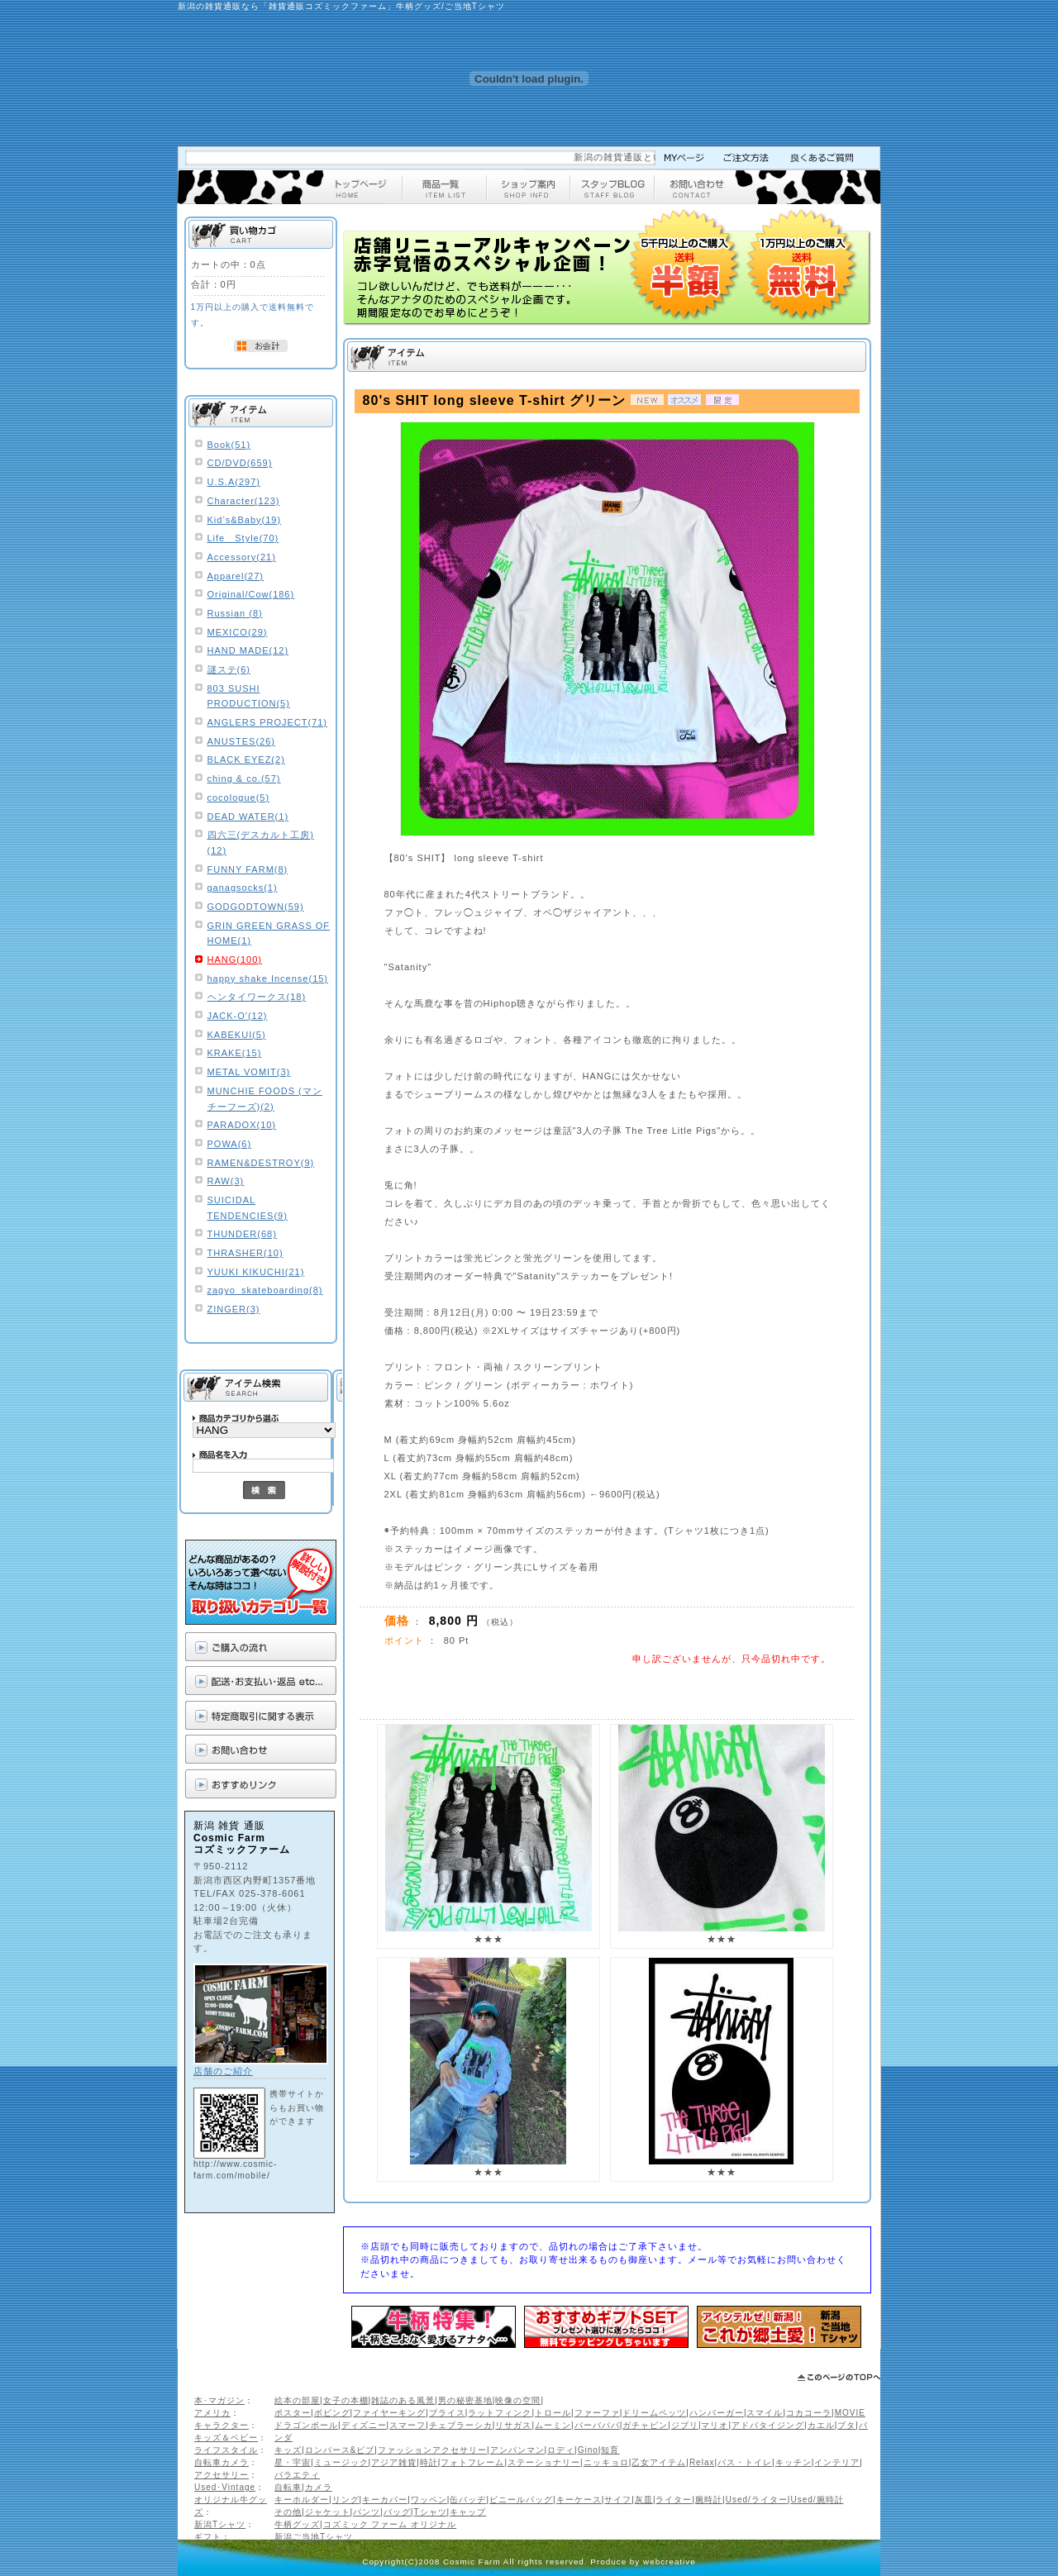 This screenshot has height=2576, width=1058. What do you see at coordinates (226, 2437) in the screenshot?
I see `キッズ＆ベビー` at bounding box center [226, 2437].